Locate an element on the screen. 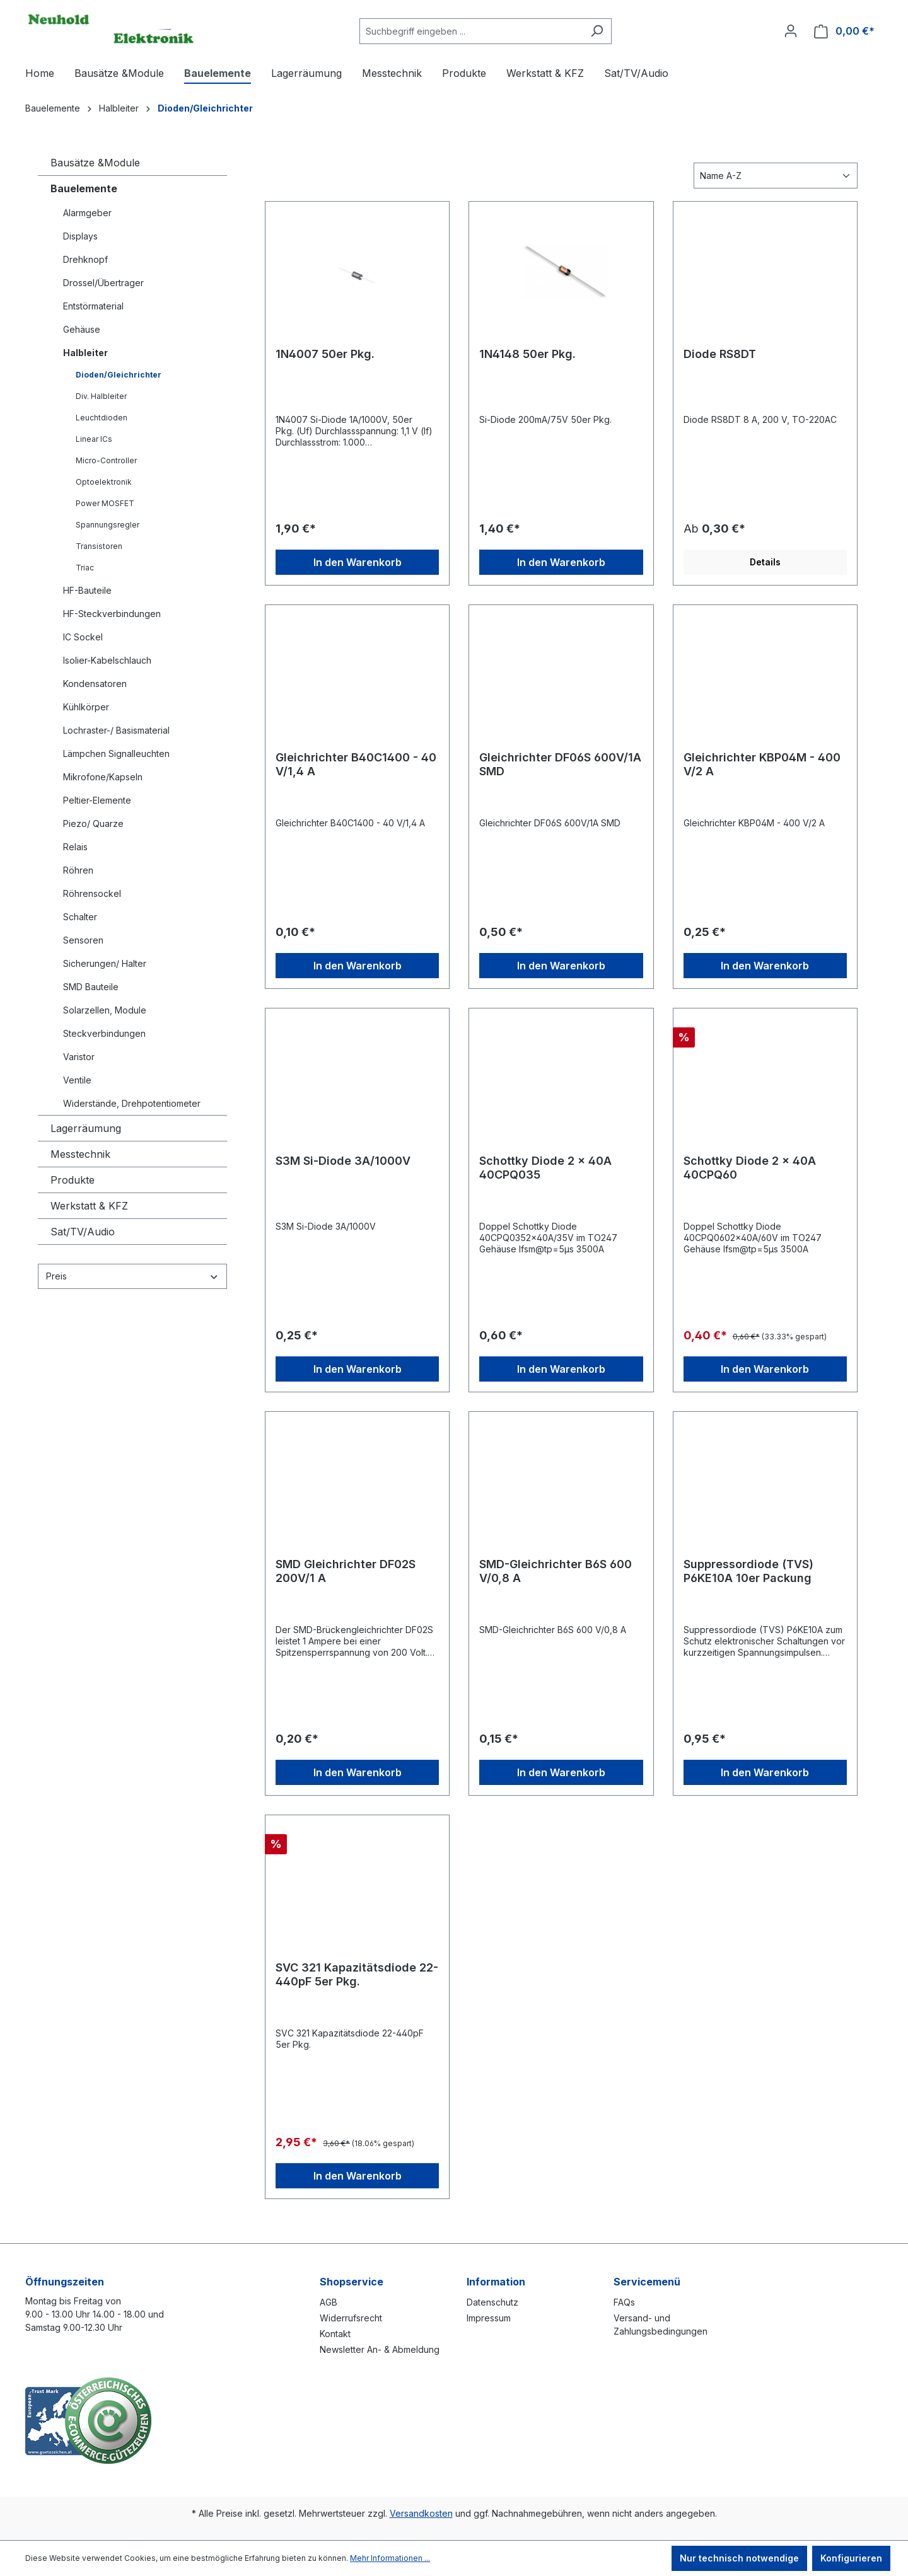  Spannungsregler is located at coordinates (107, 524).